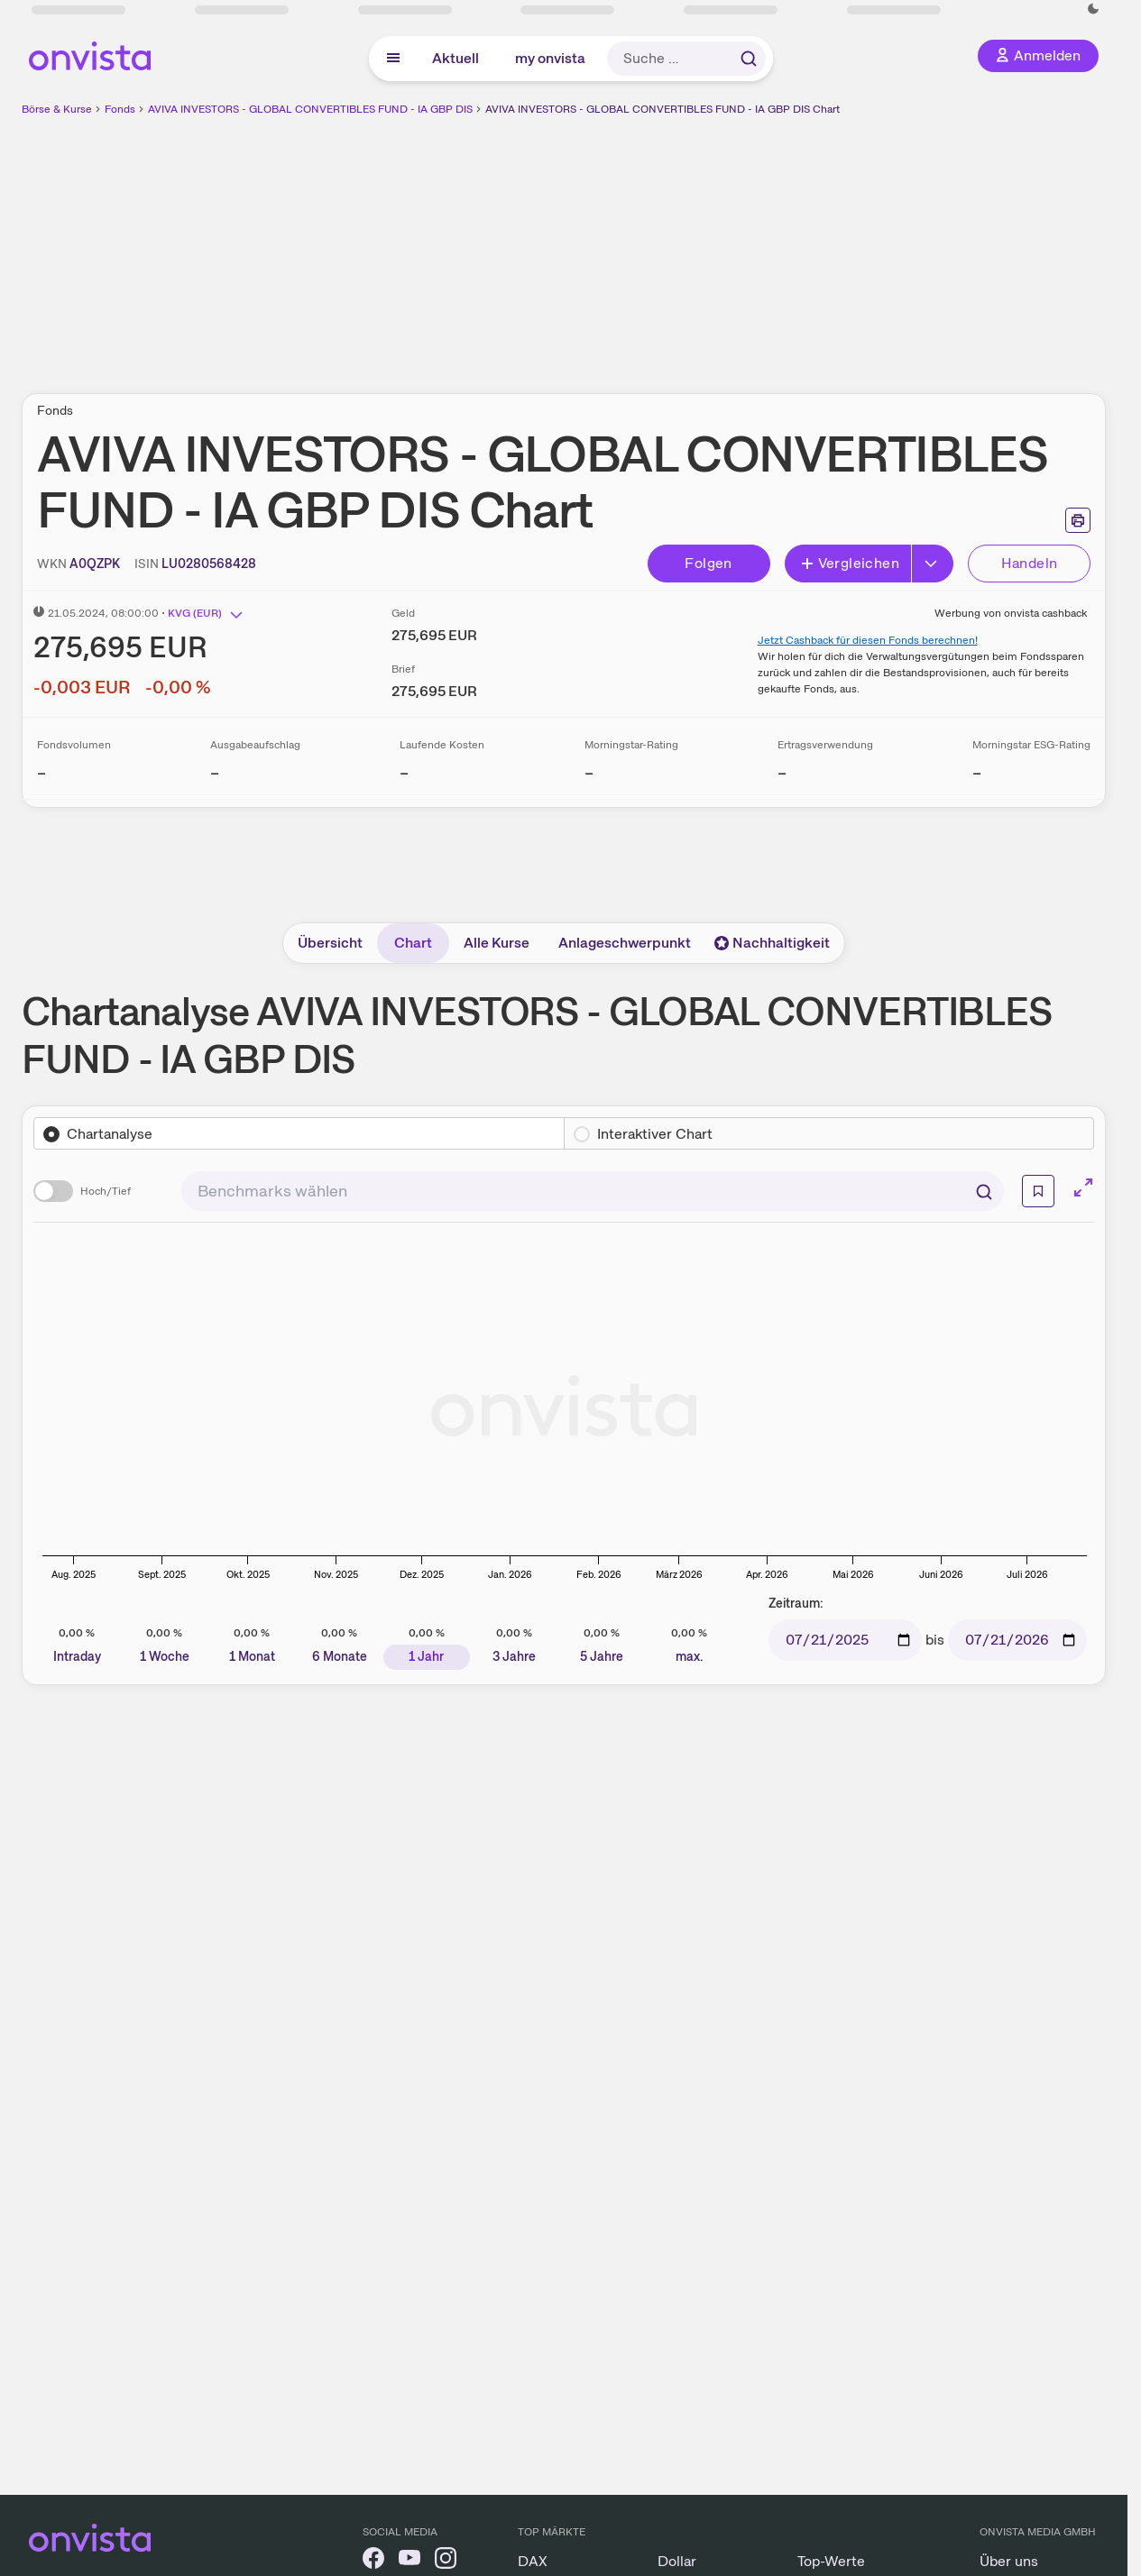 The width and height of the screenshot is (1141, 2576). I want to click on Top-Werte, so click(831, 2561).